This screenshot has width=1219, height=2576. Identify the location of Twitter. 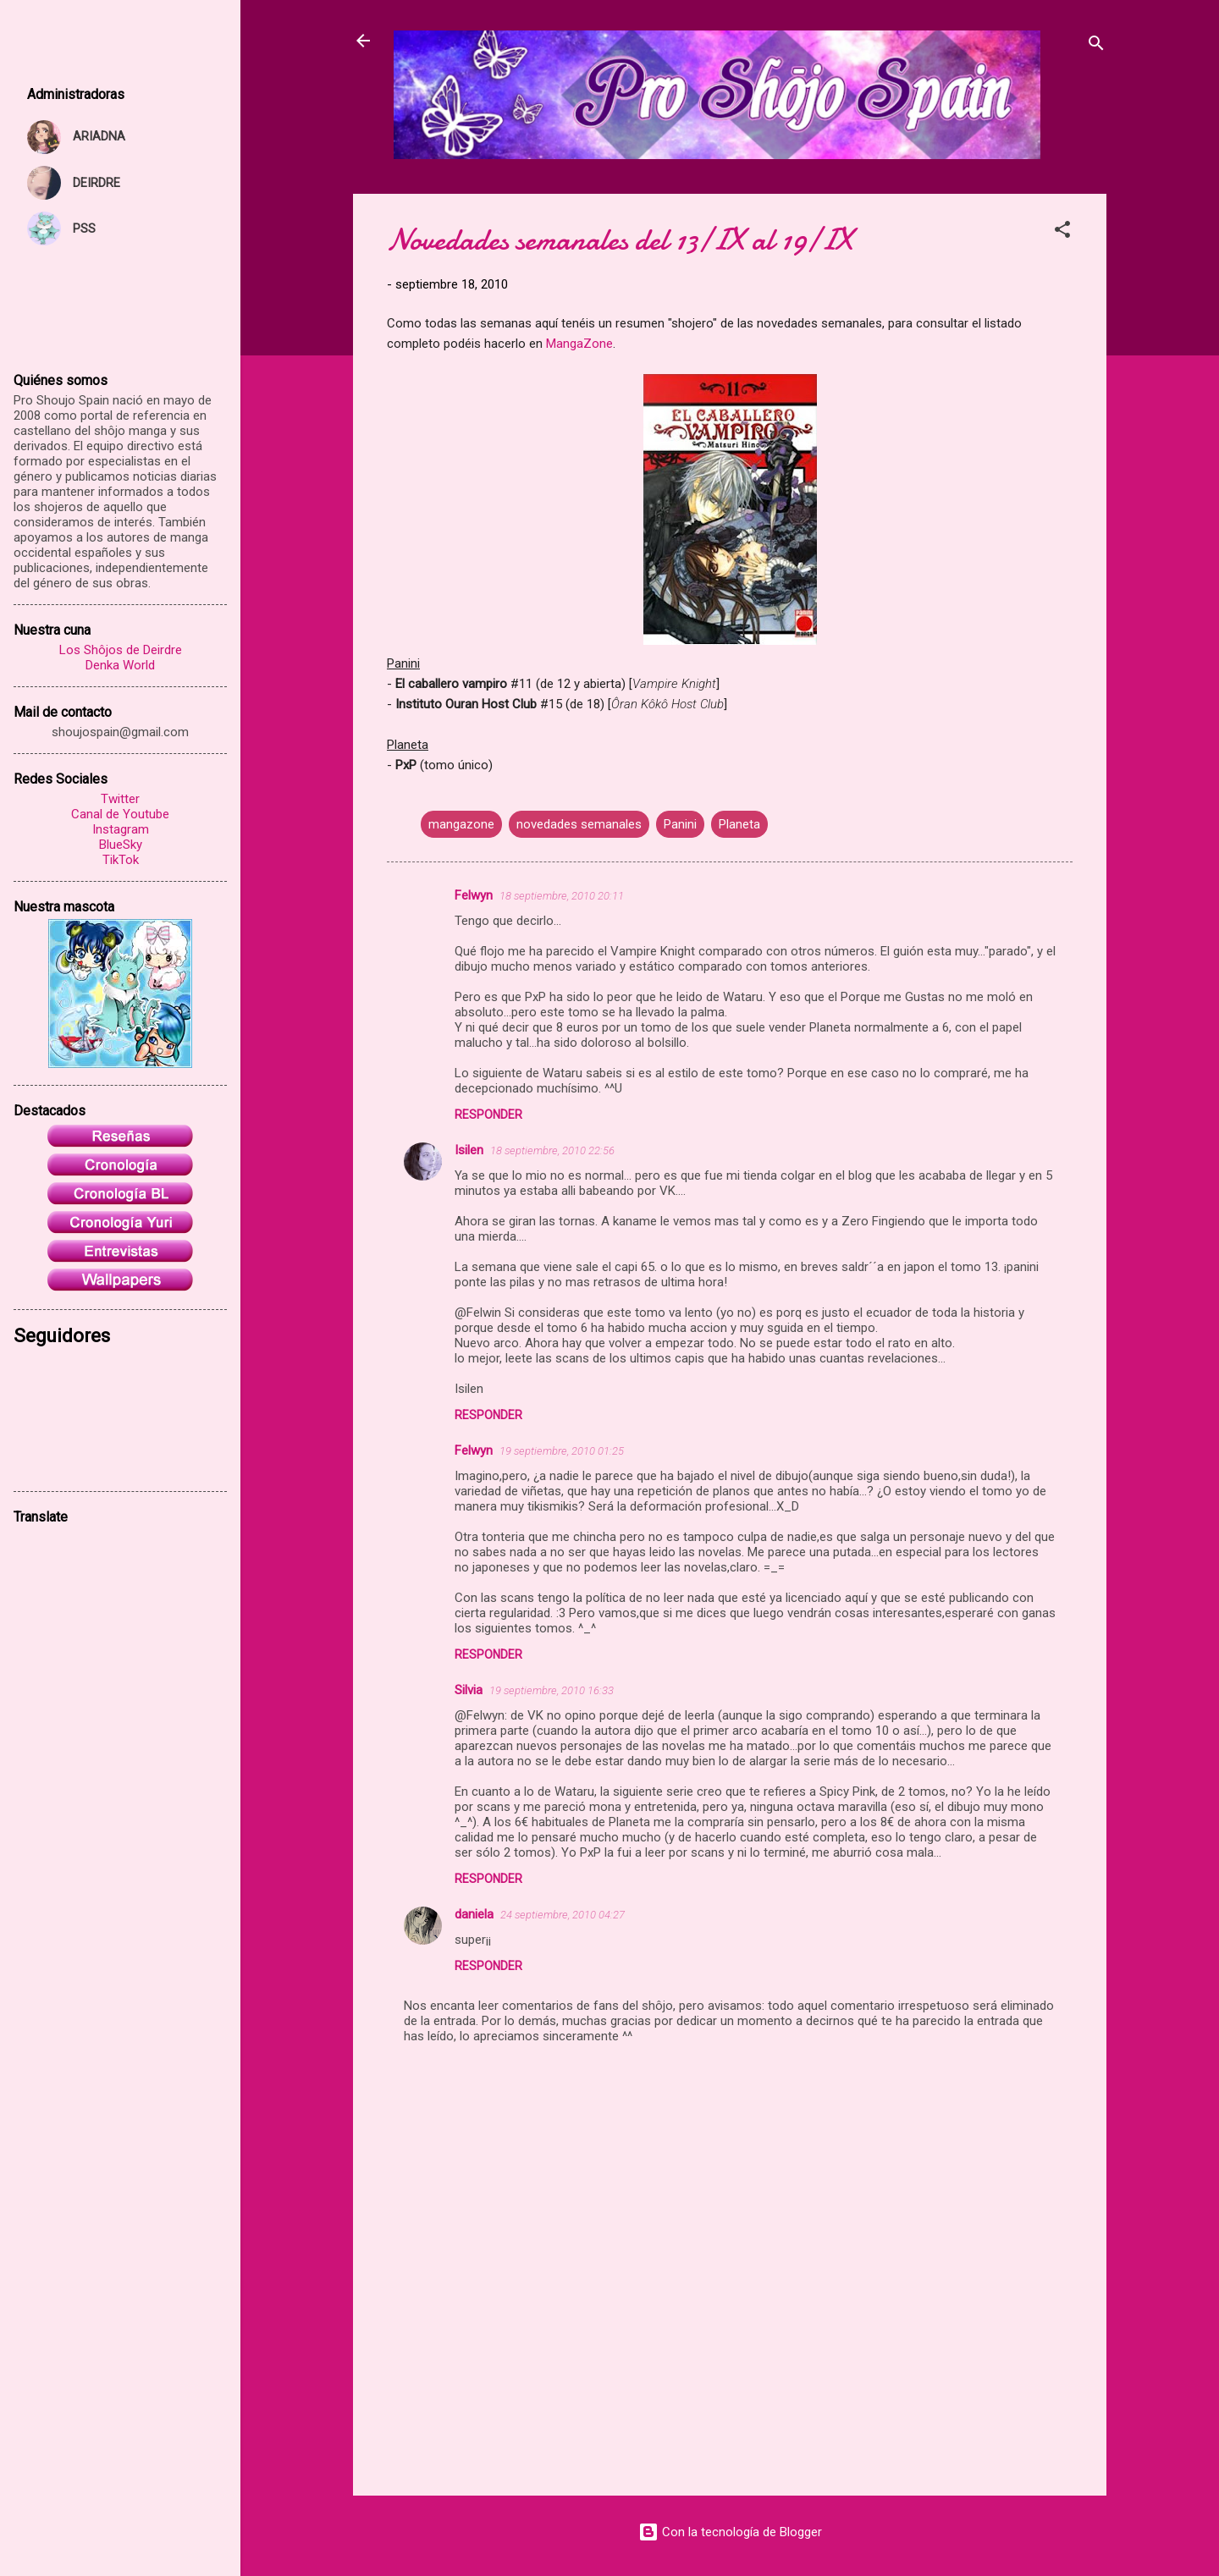
(120, 798).